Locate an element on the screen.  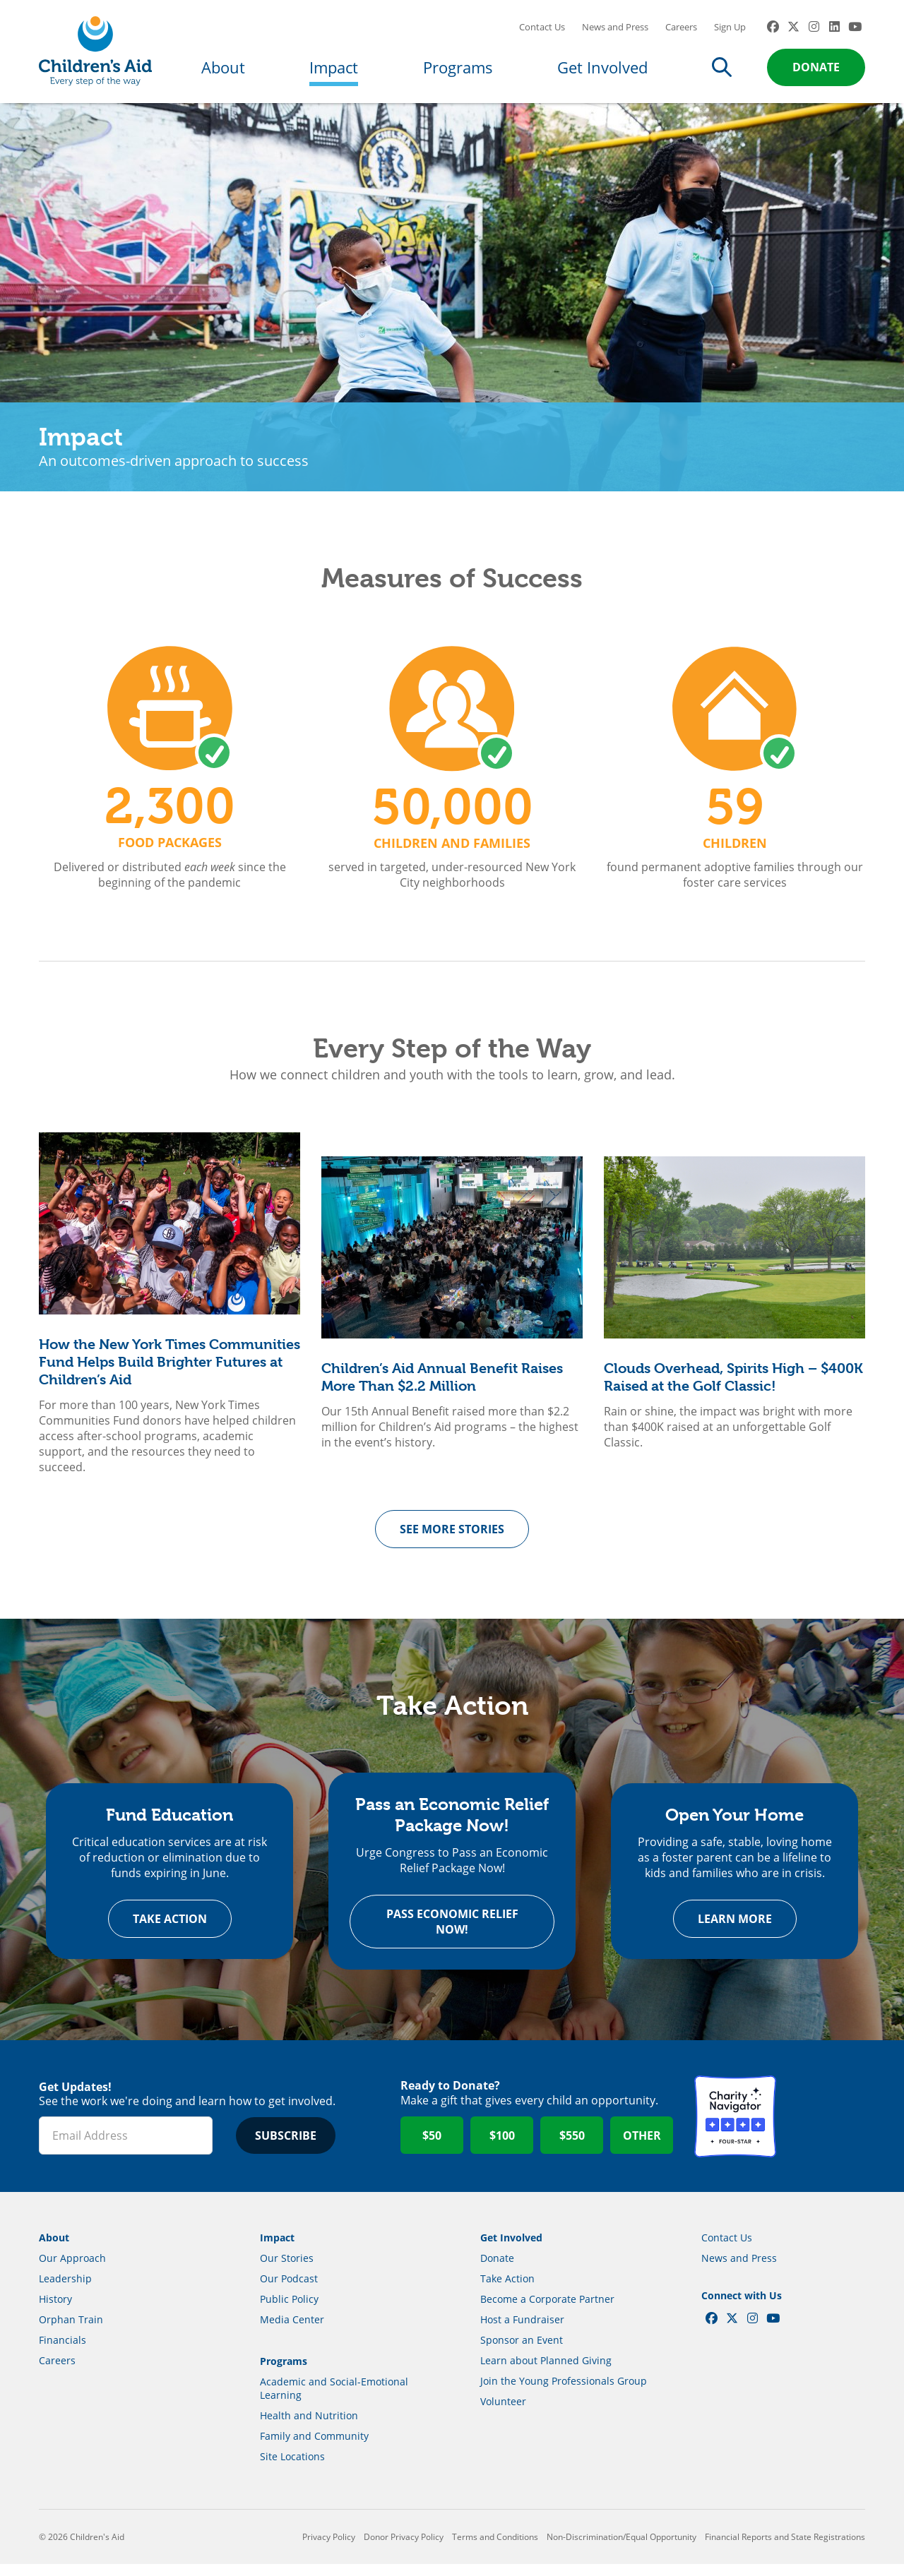
Host a Fundraiser is located at coordinates (522, 2331).